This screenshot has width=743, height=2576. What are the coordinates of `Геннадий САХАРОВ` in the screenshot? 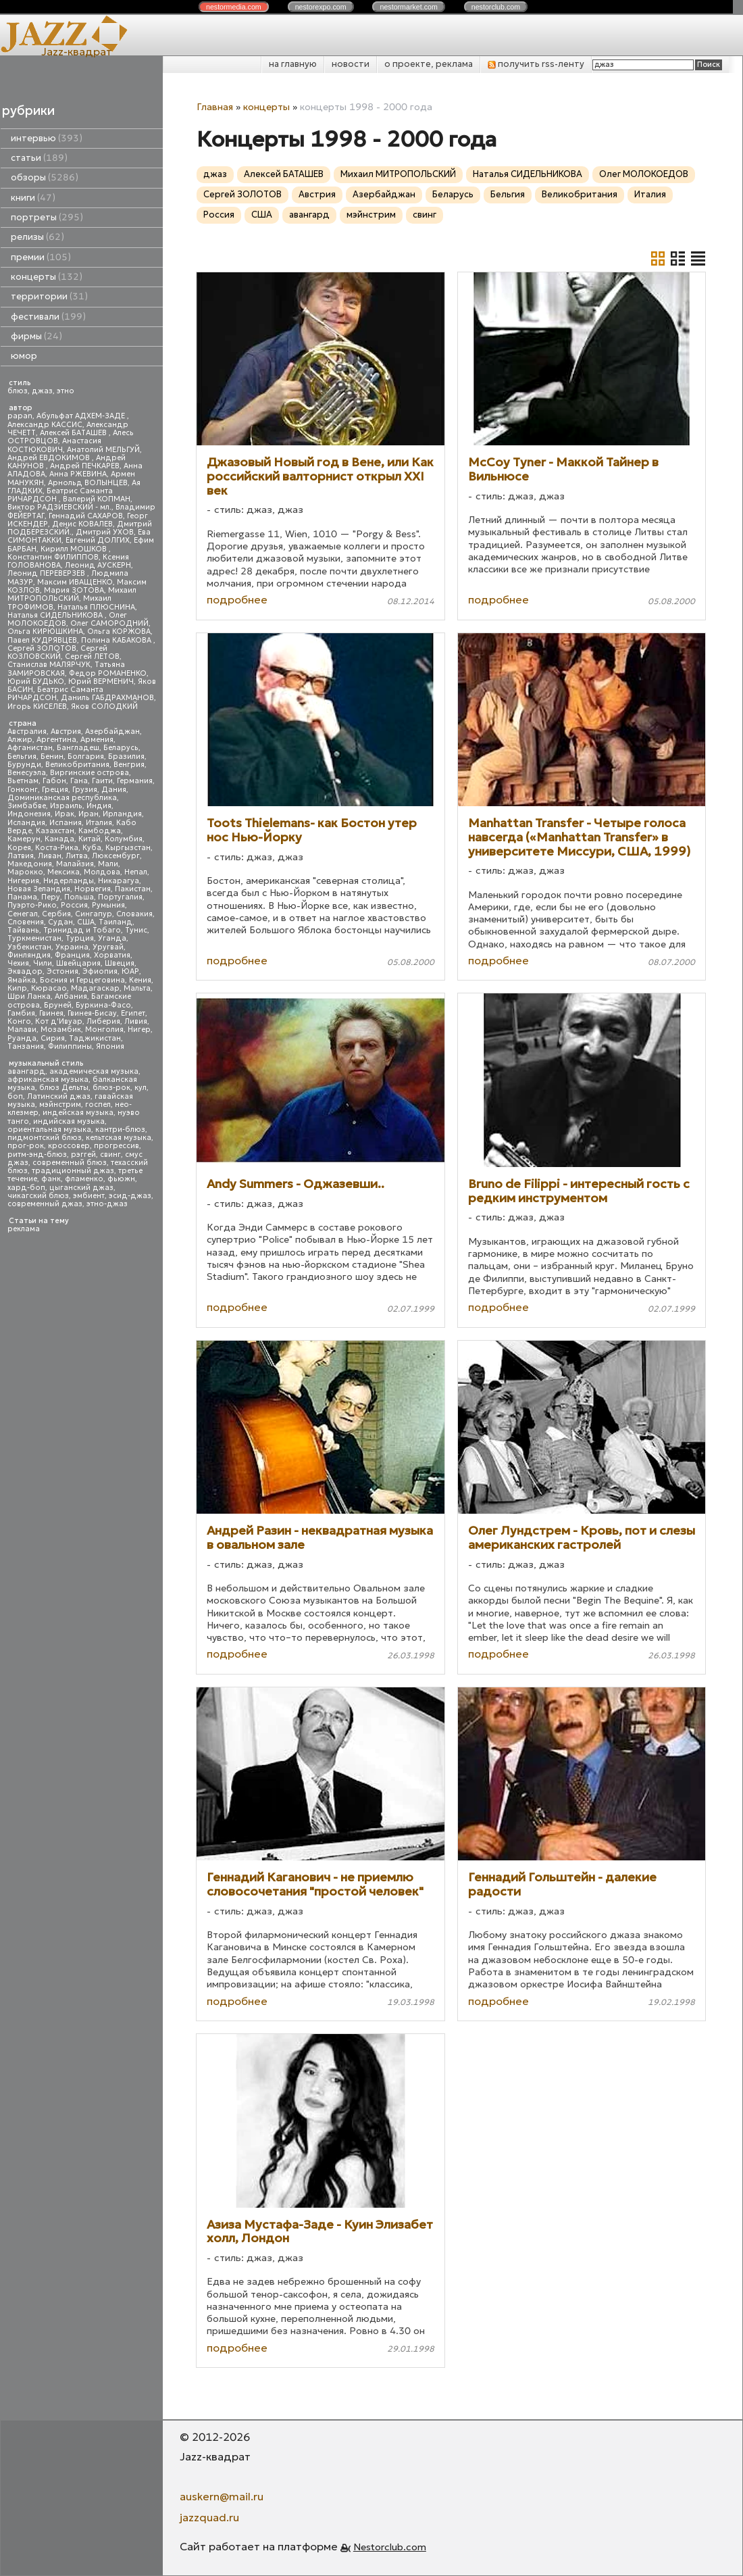 It's located at (86, 516).